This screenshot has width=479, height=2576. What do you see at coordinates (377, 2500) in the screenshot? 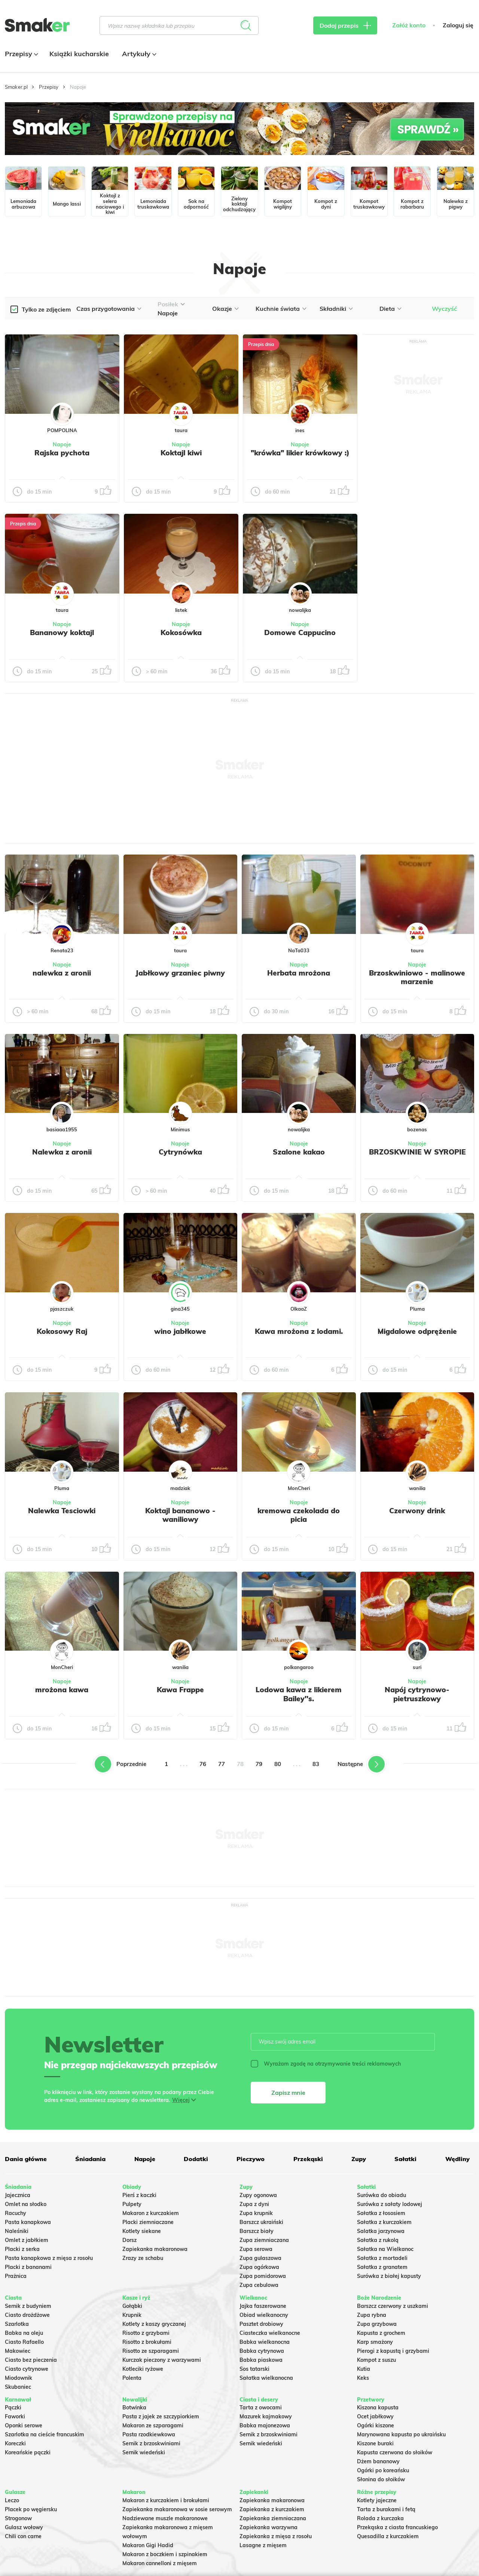
I see `Kotlety jajeczne` at bounding box center [377, 2500].